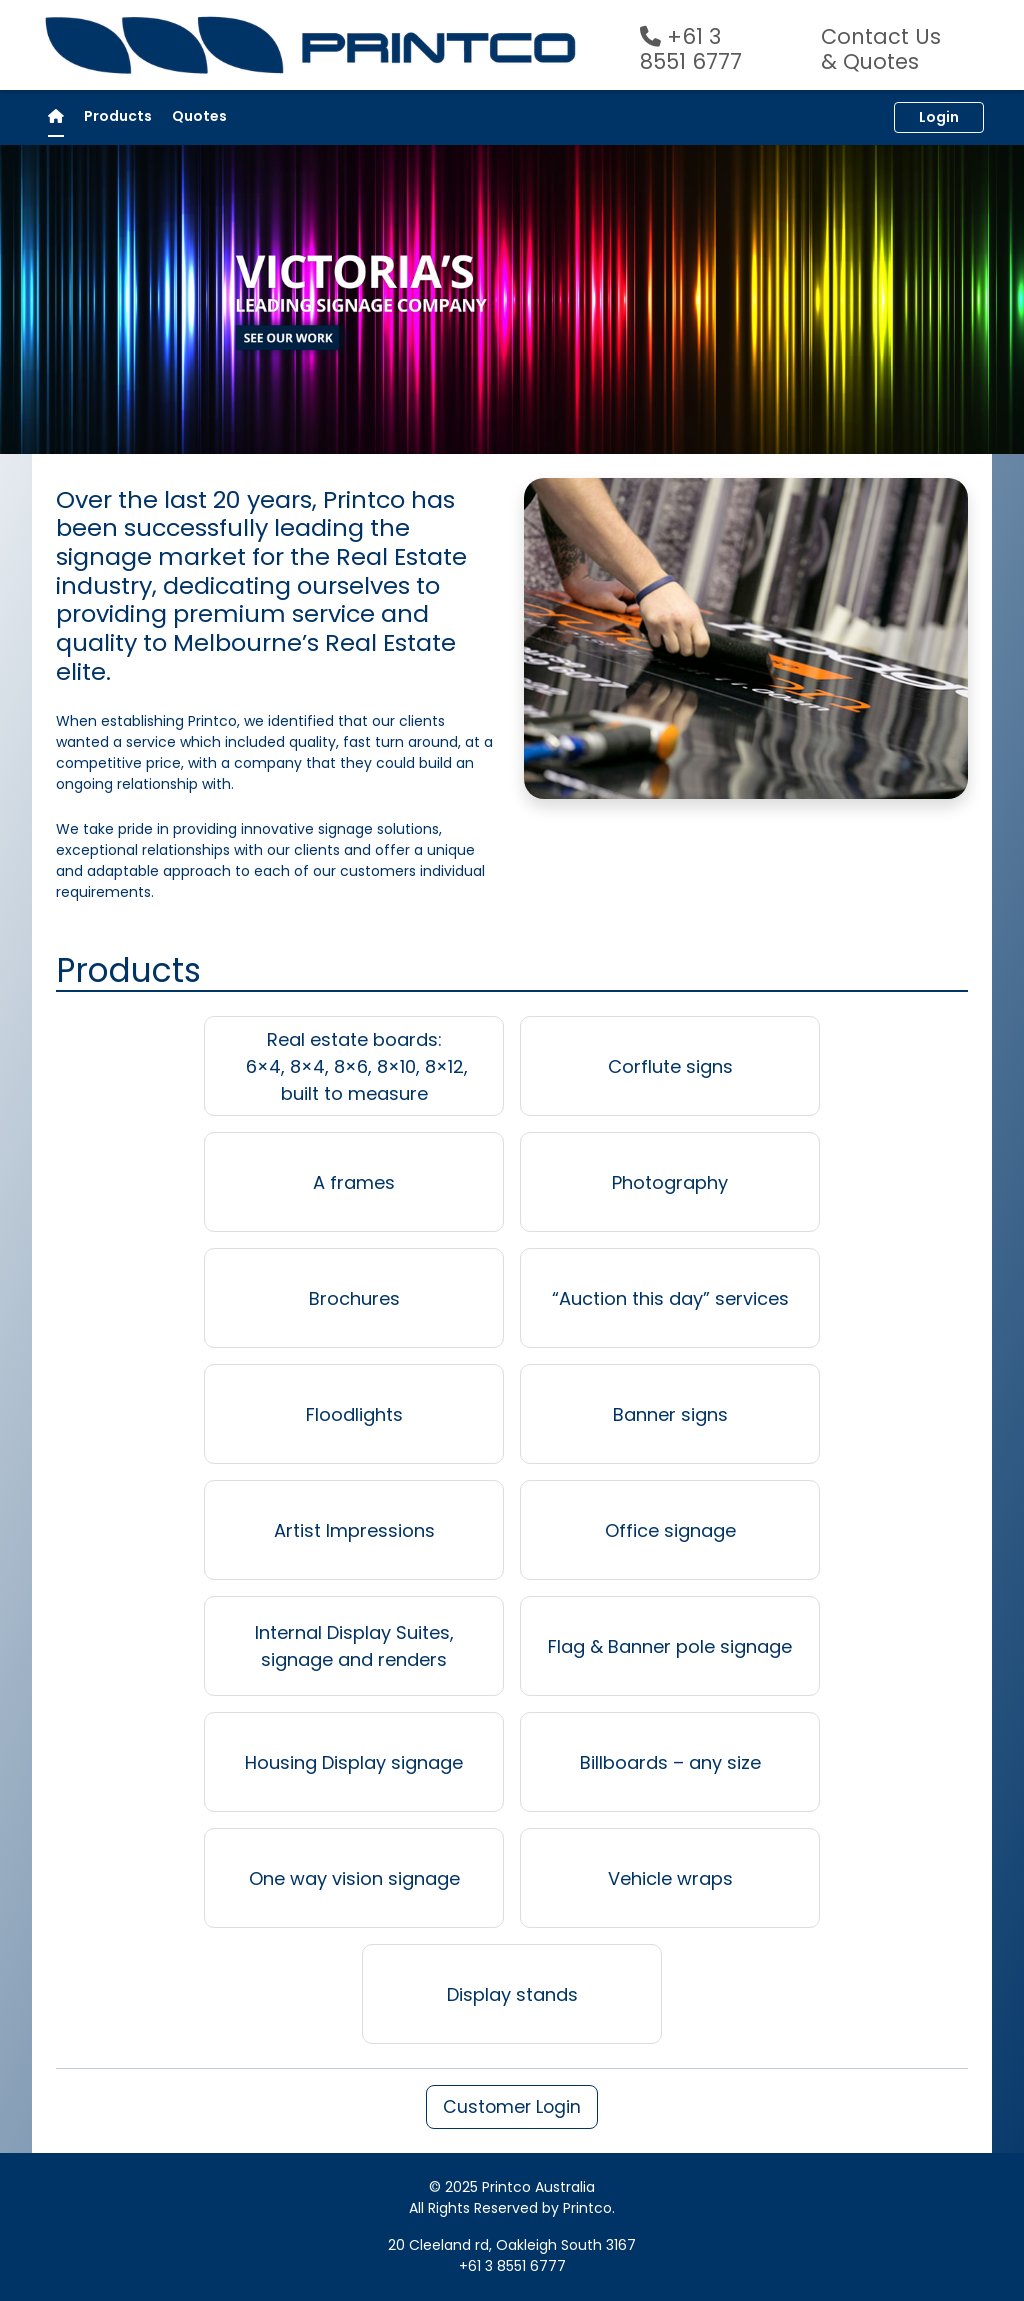 The width and height of the screenshot is (1024, 2301). Describe the element at coordinates (512, 2107) in the screenshot. I see `Customer Login` at that location.